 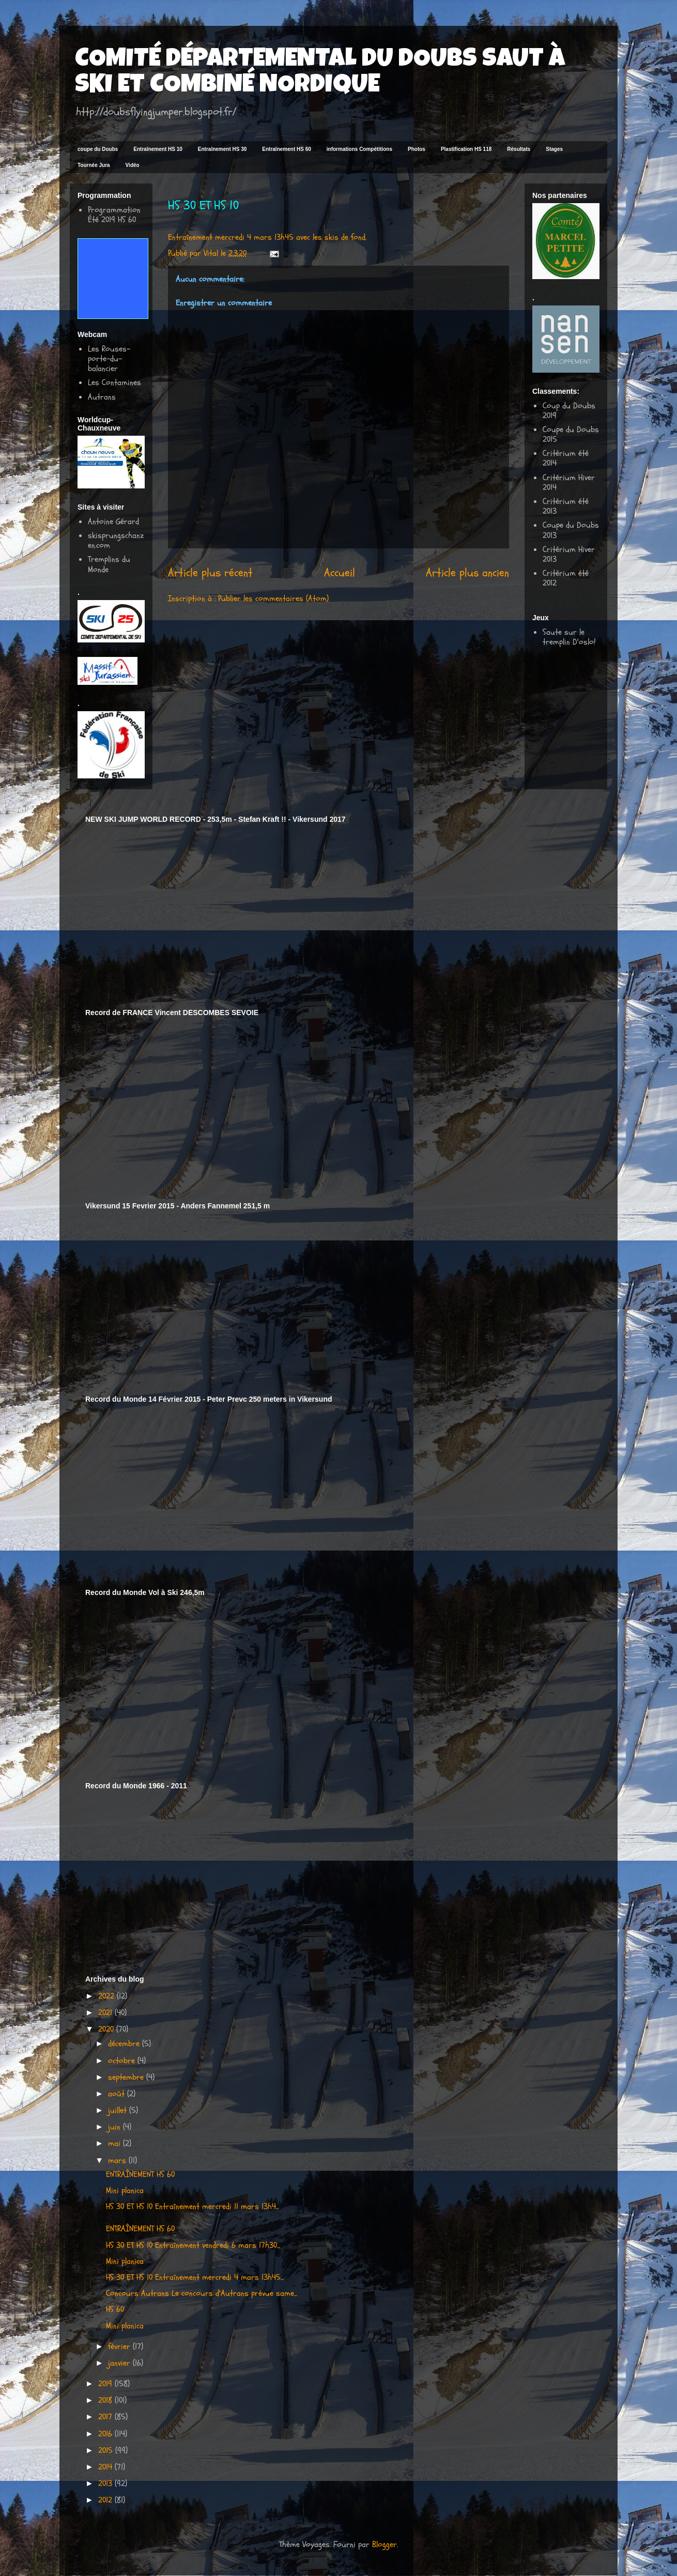 What do you see at coordinates (114, 382) in the screenshot?
I see `Les Contamines` at bounding box center [114, 382].